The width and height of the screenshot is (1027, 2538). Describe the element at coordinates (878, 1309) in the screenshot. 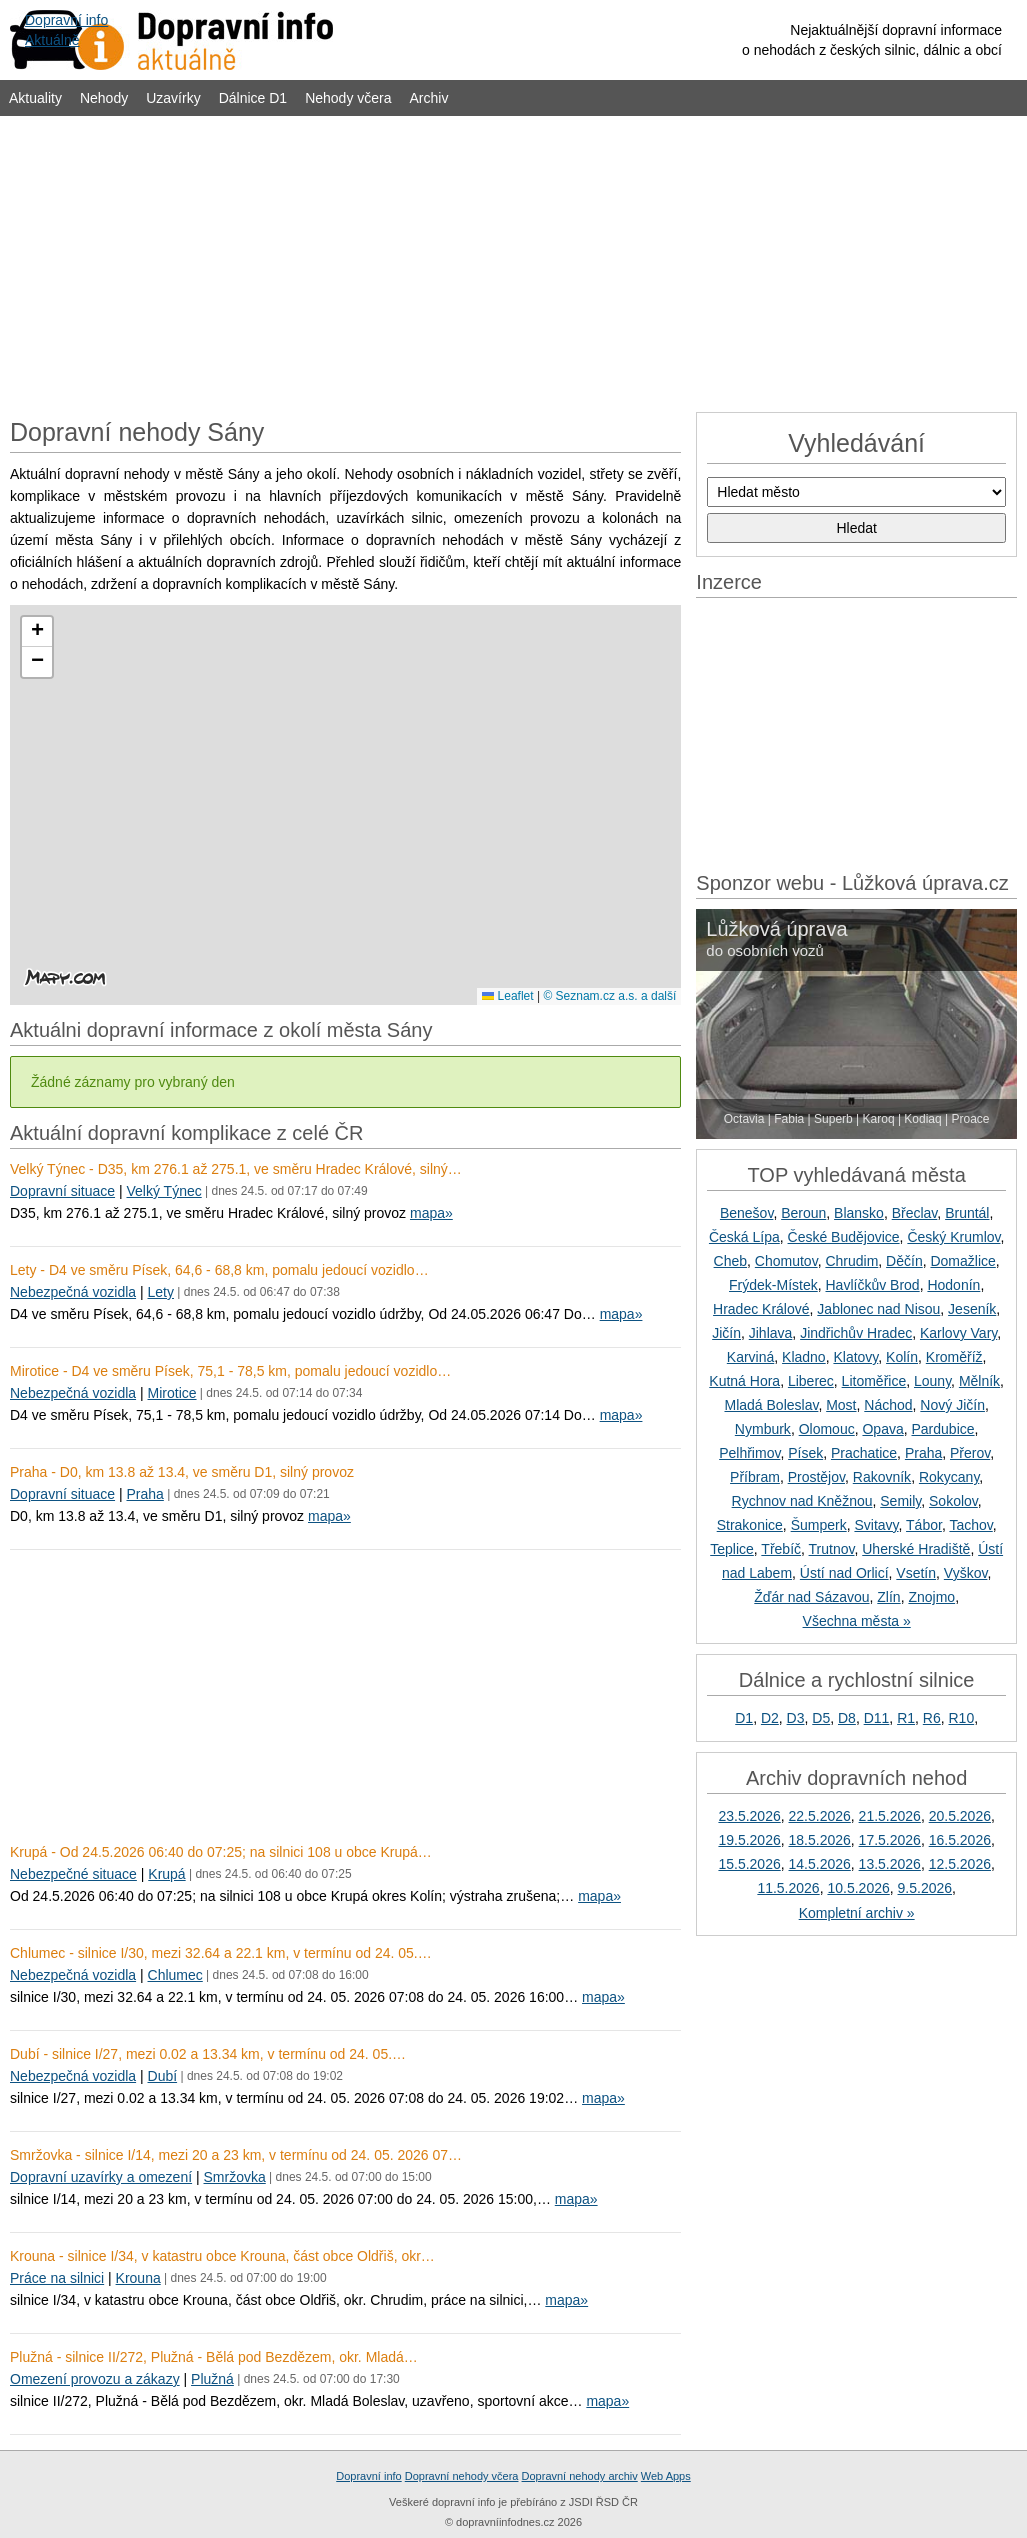

I see `Jablonec nad Nisou` at that location.